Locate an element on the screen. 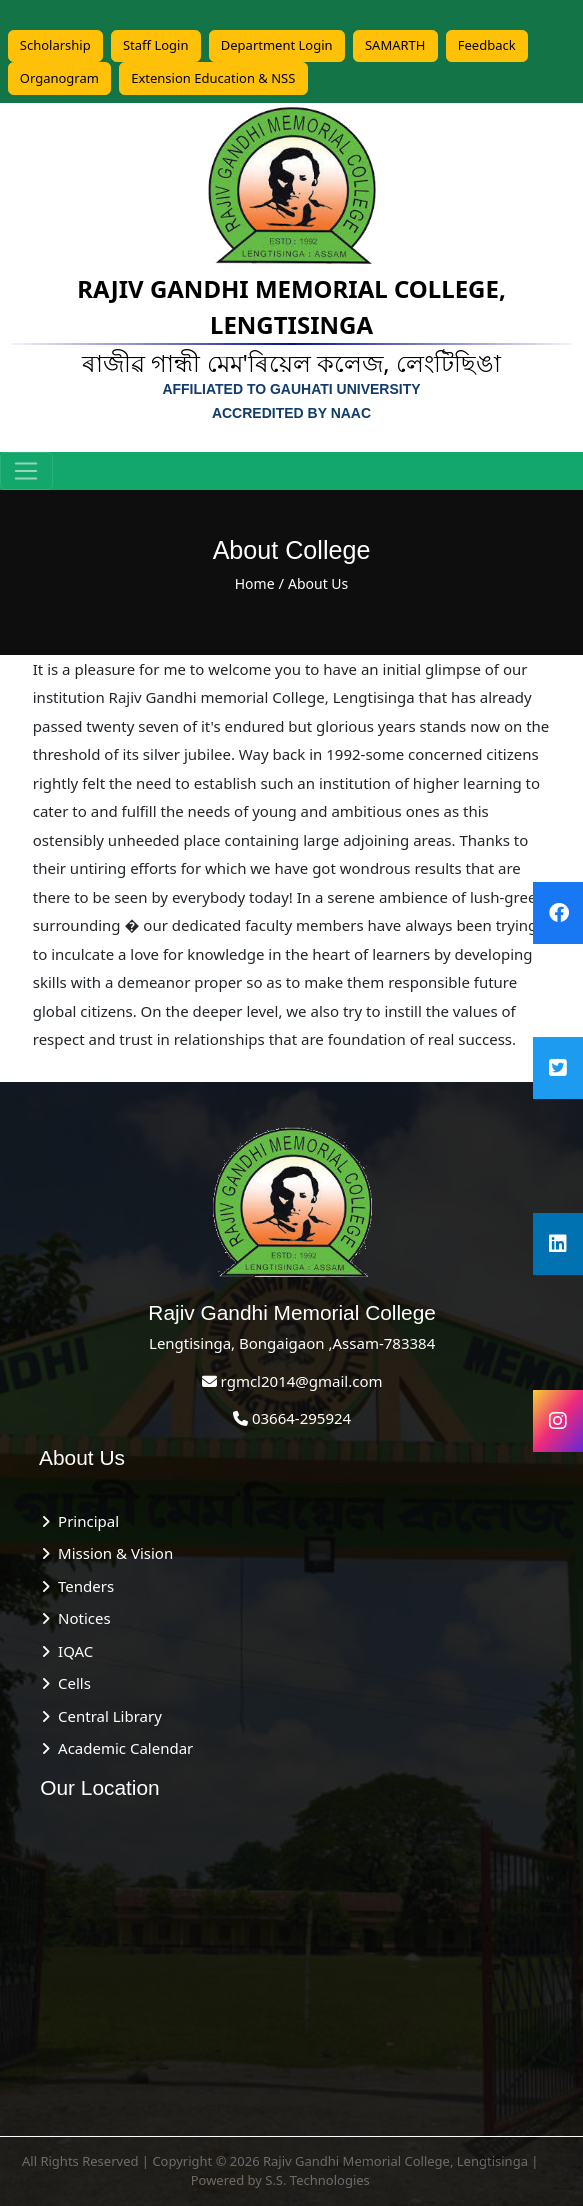  SAMARTH is located at coordinates (395, 45).